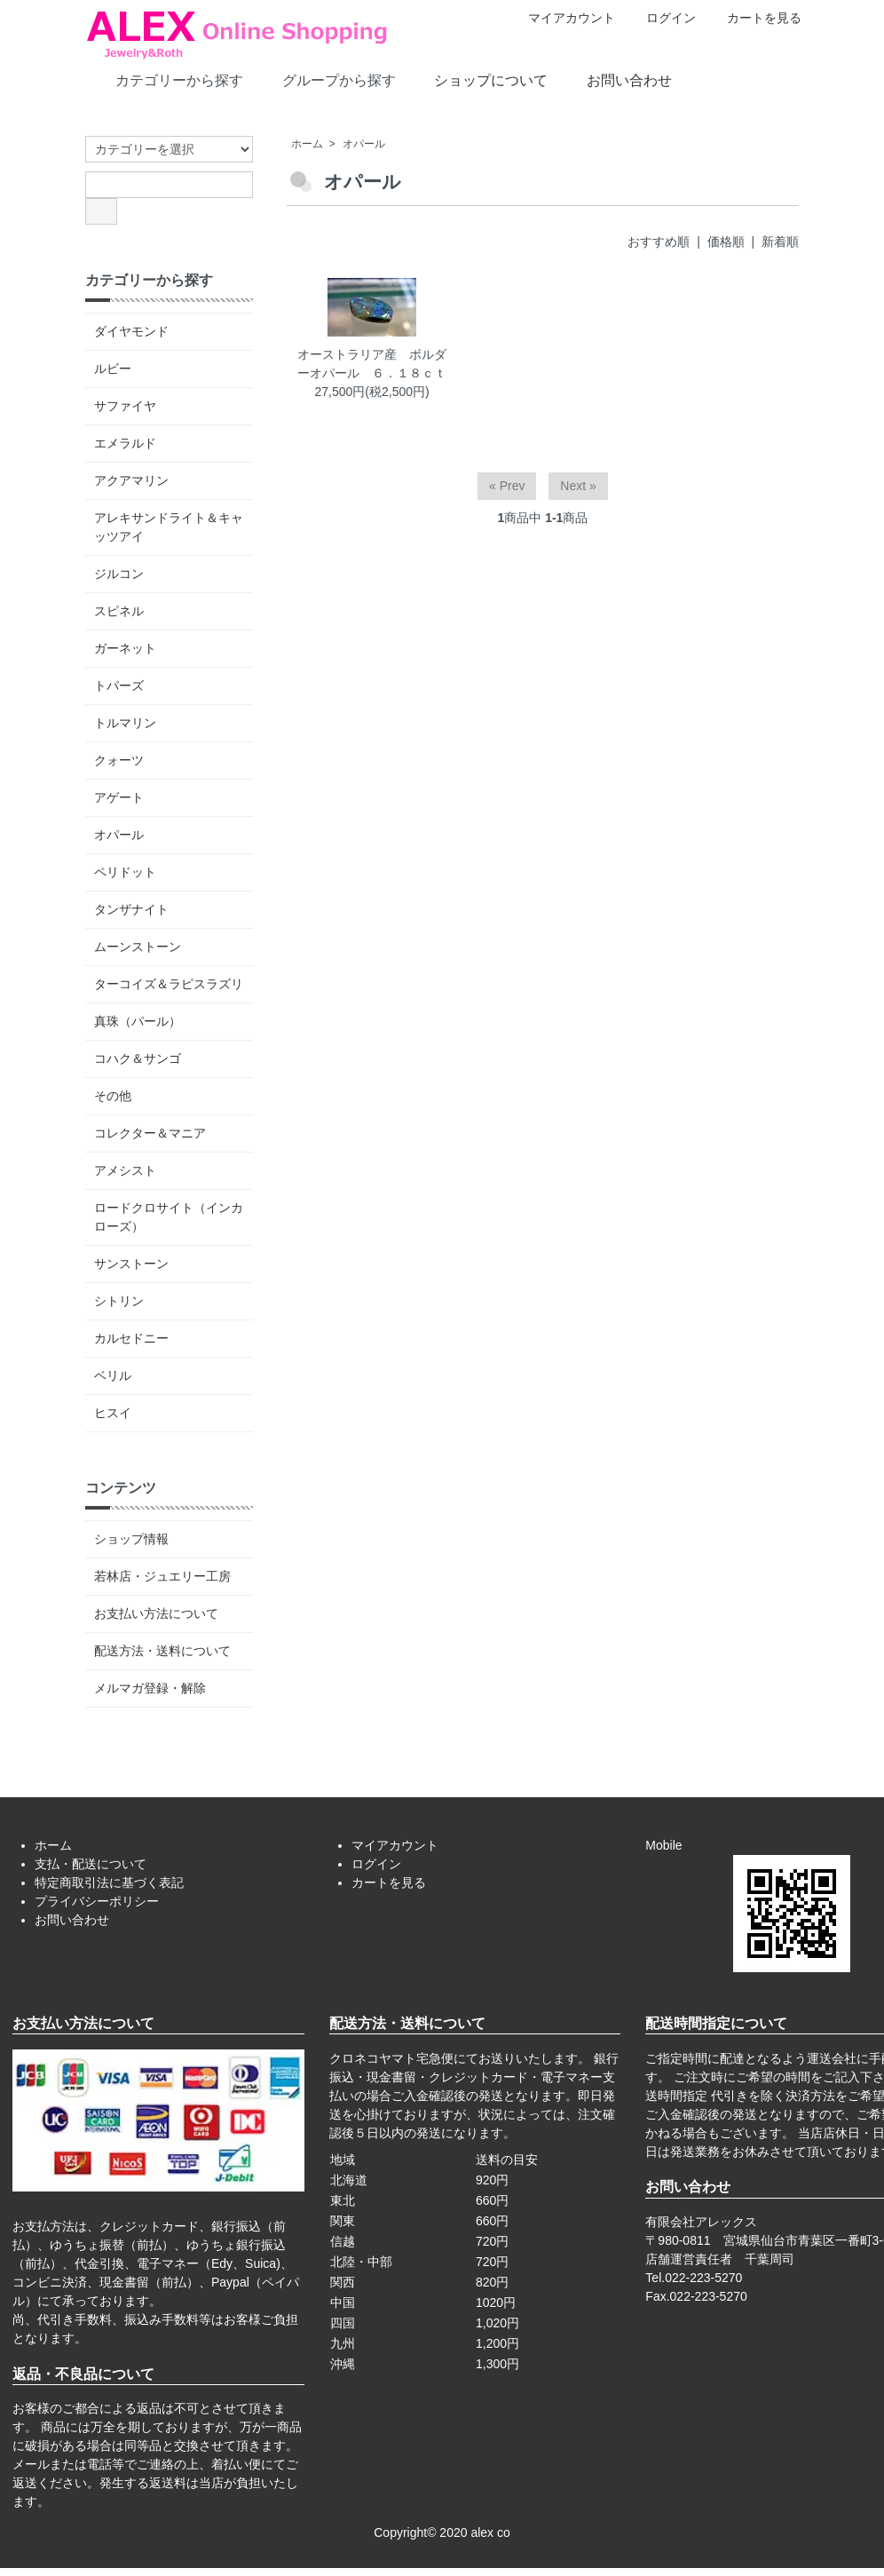 The image size is (884, 2576). What do you see at coordinates (131, 1338) in the screenshot?
I see `カルセドニー` at bounding box center [131, 1338].